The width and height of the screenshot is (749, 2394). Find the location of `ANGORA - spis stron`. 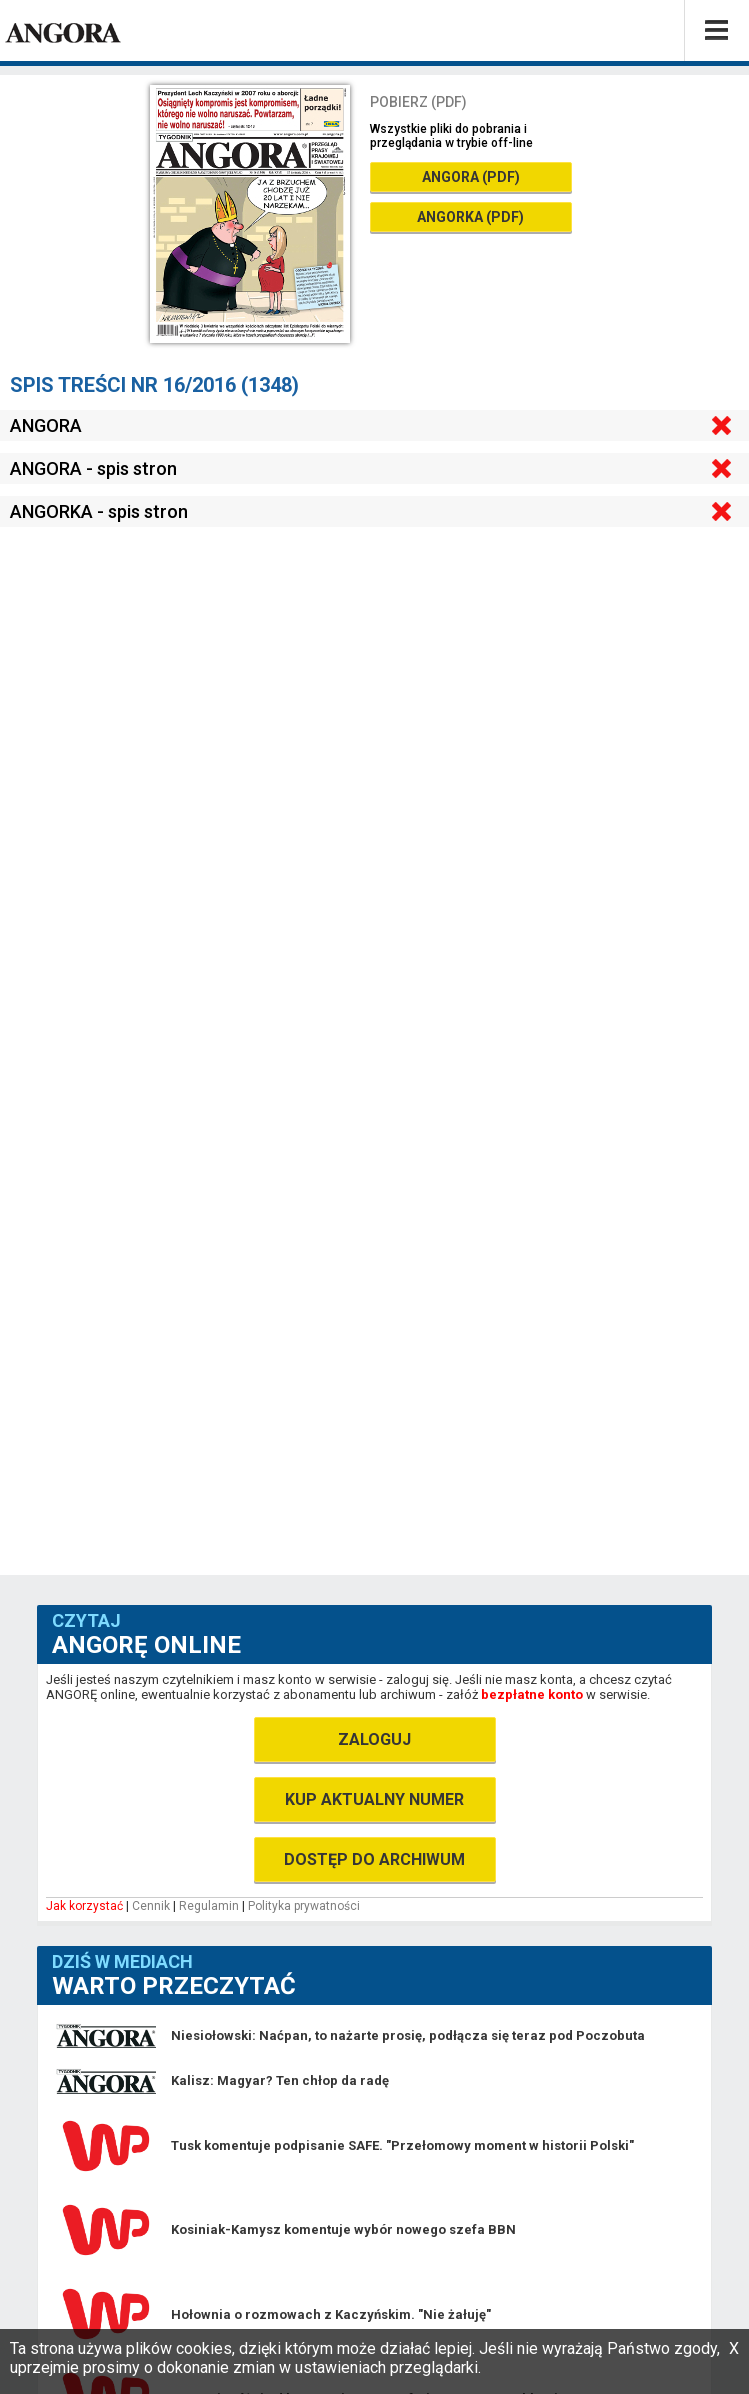

ANGORA - spis stron is located at coordinates (93, 468).